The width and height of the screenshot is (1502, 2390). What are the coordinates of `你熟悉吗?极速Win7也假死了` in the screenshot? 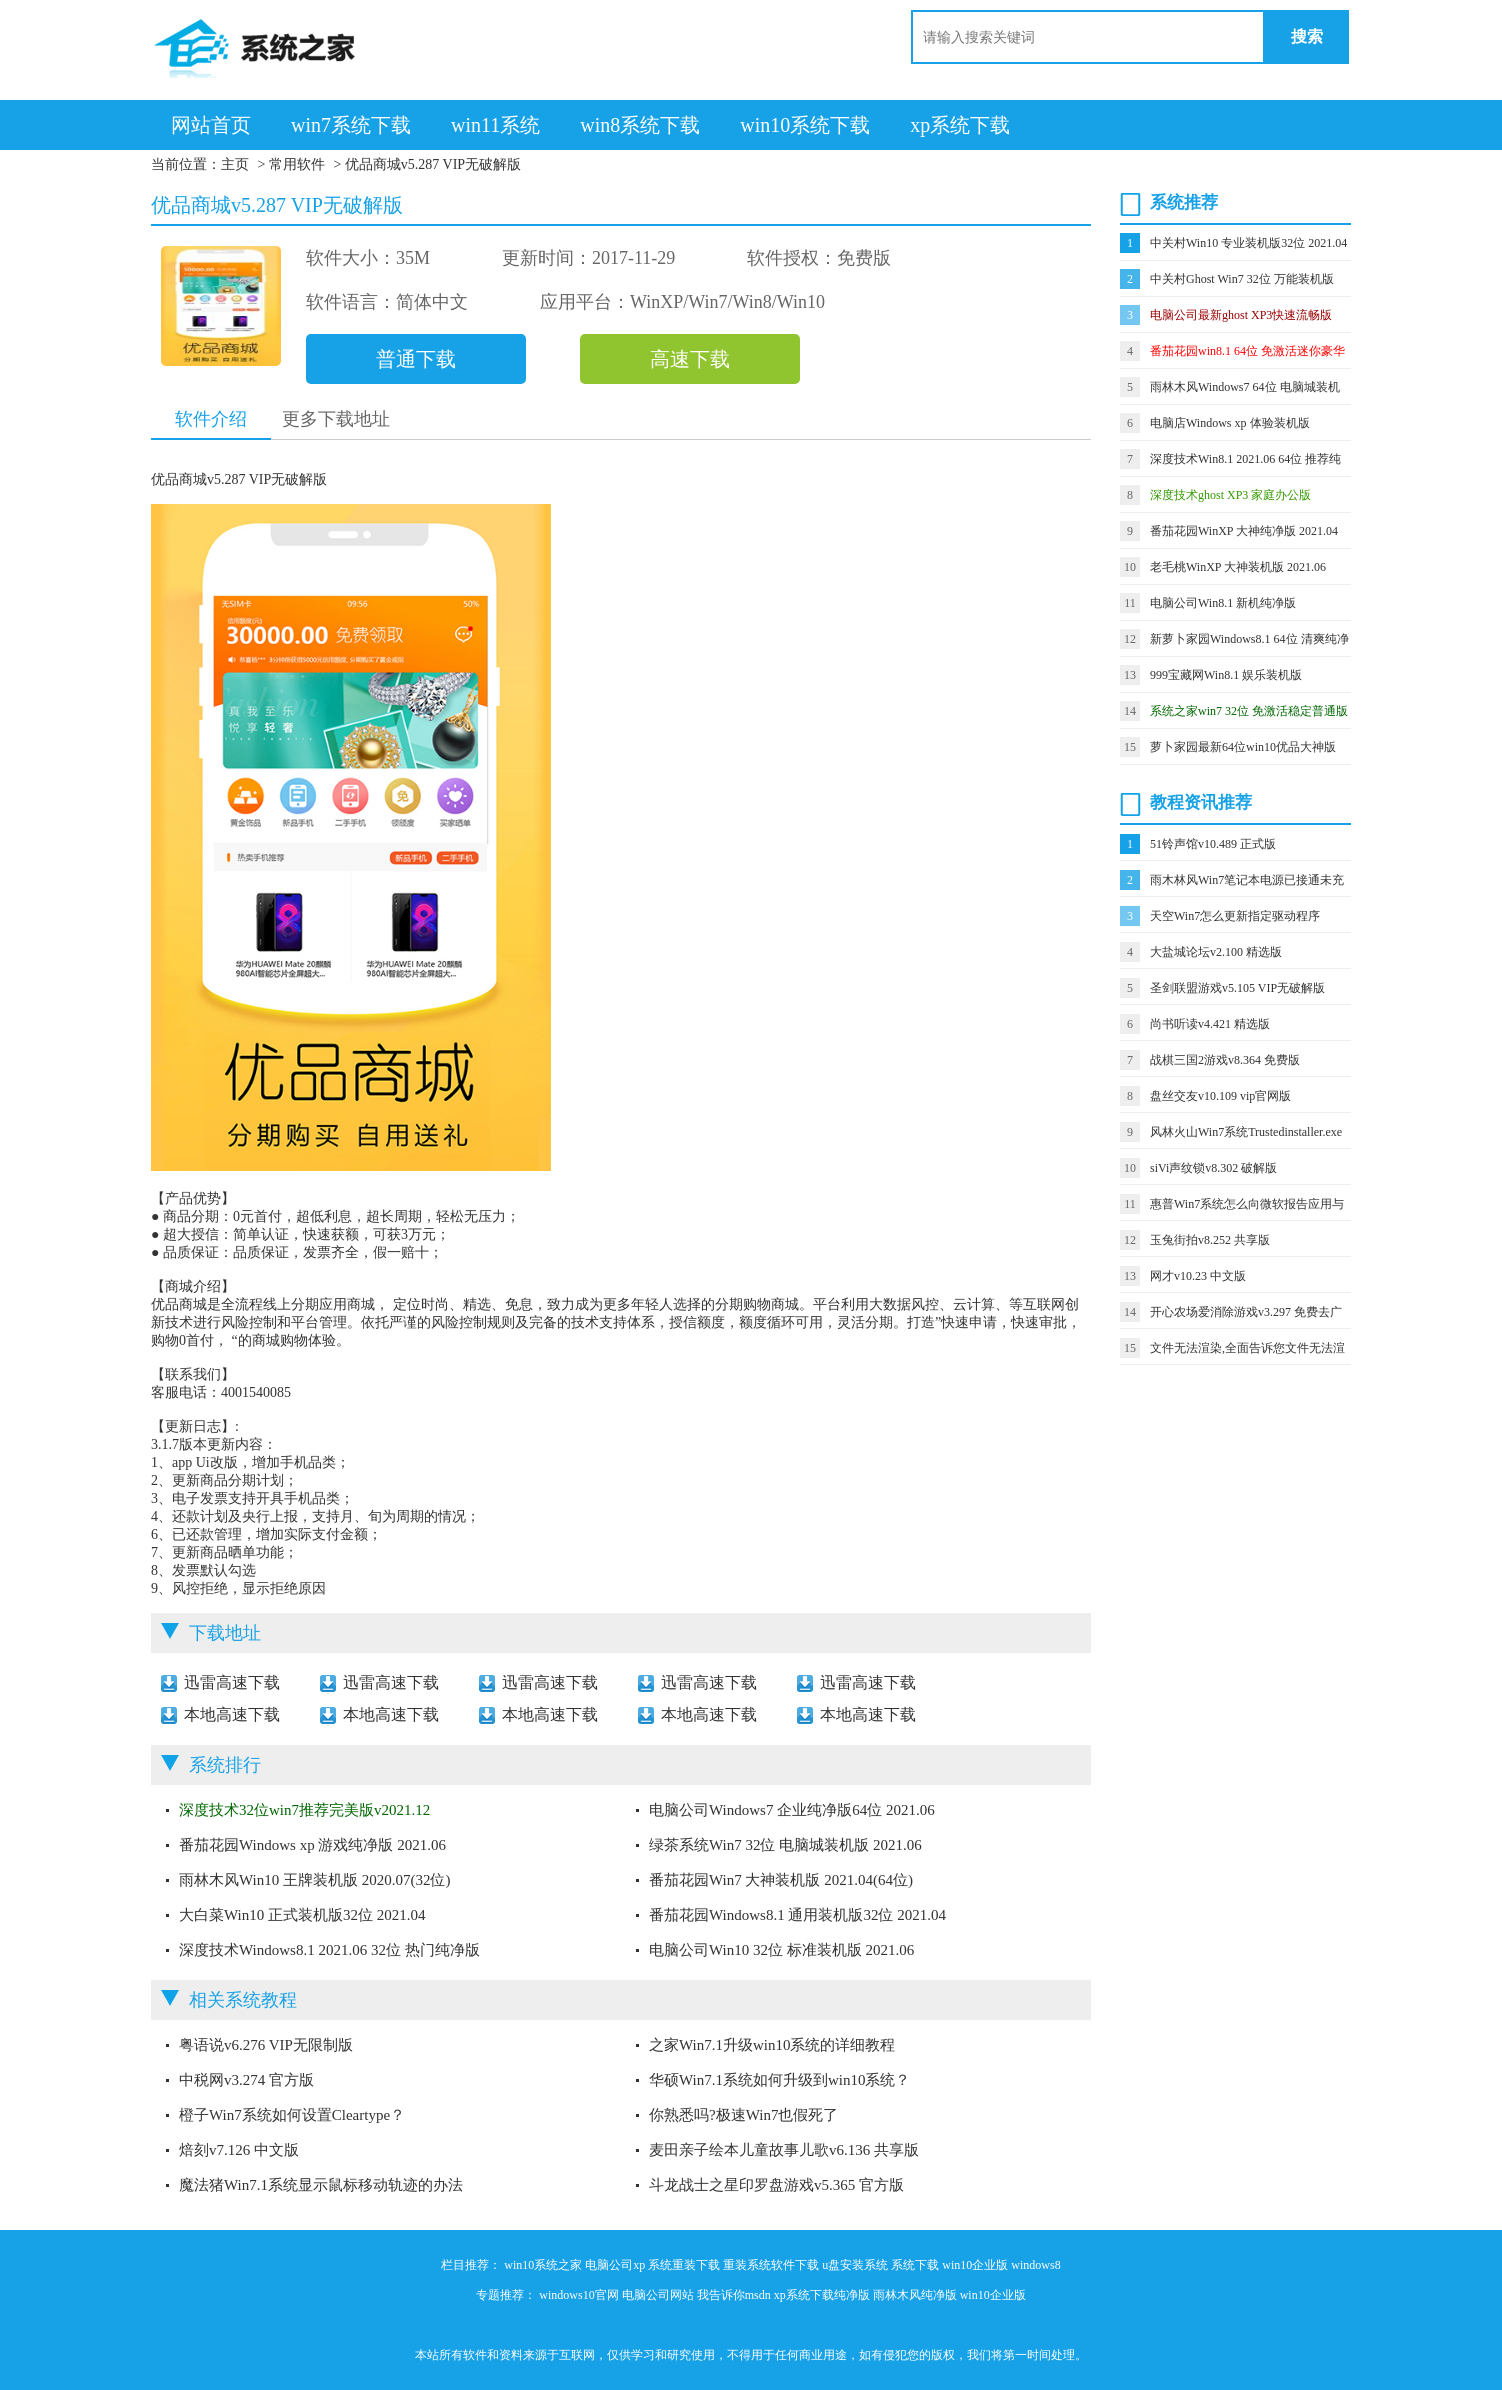 It's located at (743, 2115).